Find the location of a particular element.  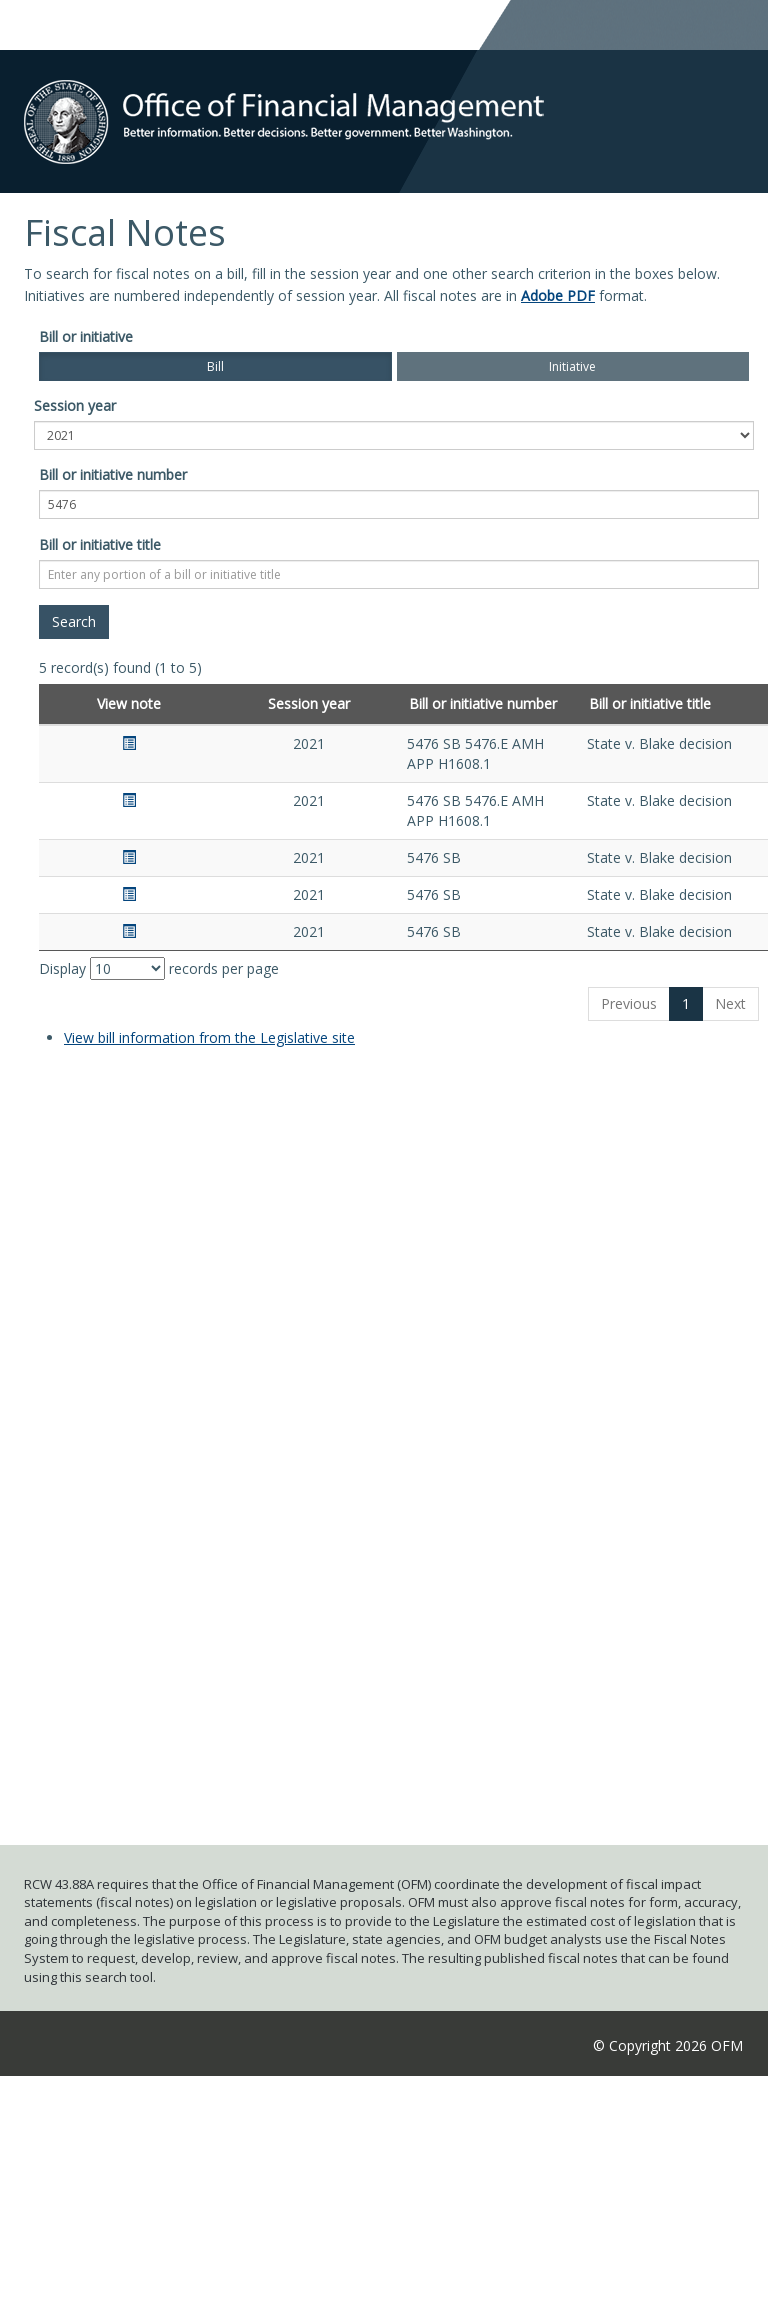

Bill or initiative title [Bill or initiative title: activate to sort column ascending] is located at coordinates (650, 703).